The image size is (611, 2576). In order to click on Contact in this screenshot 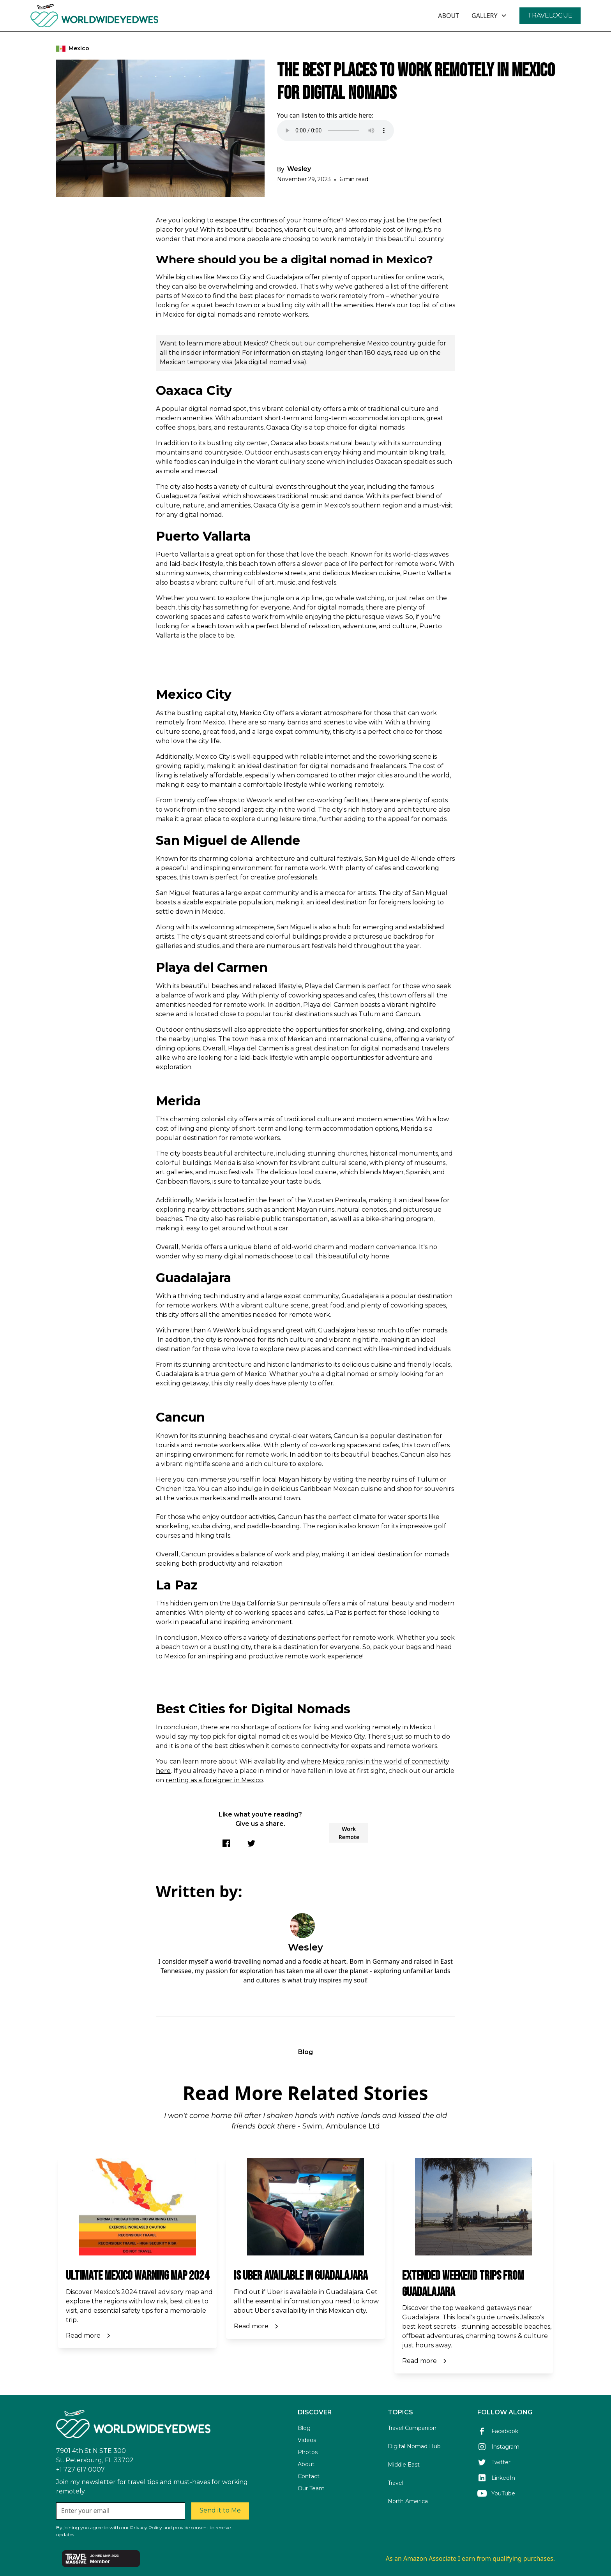, I will do `click(309, 2476)`.